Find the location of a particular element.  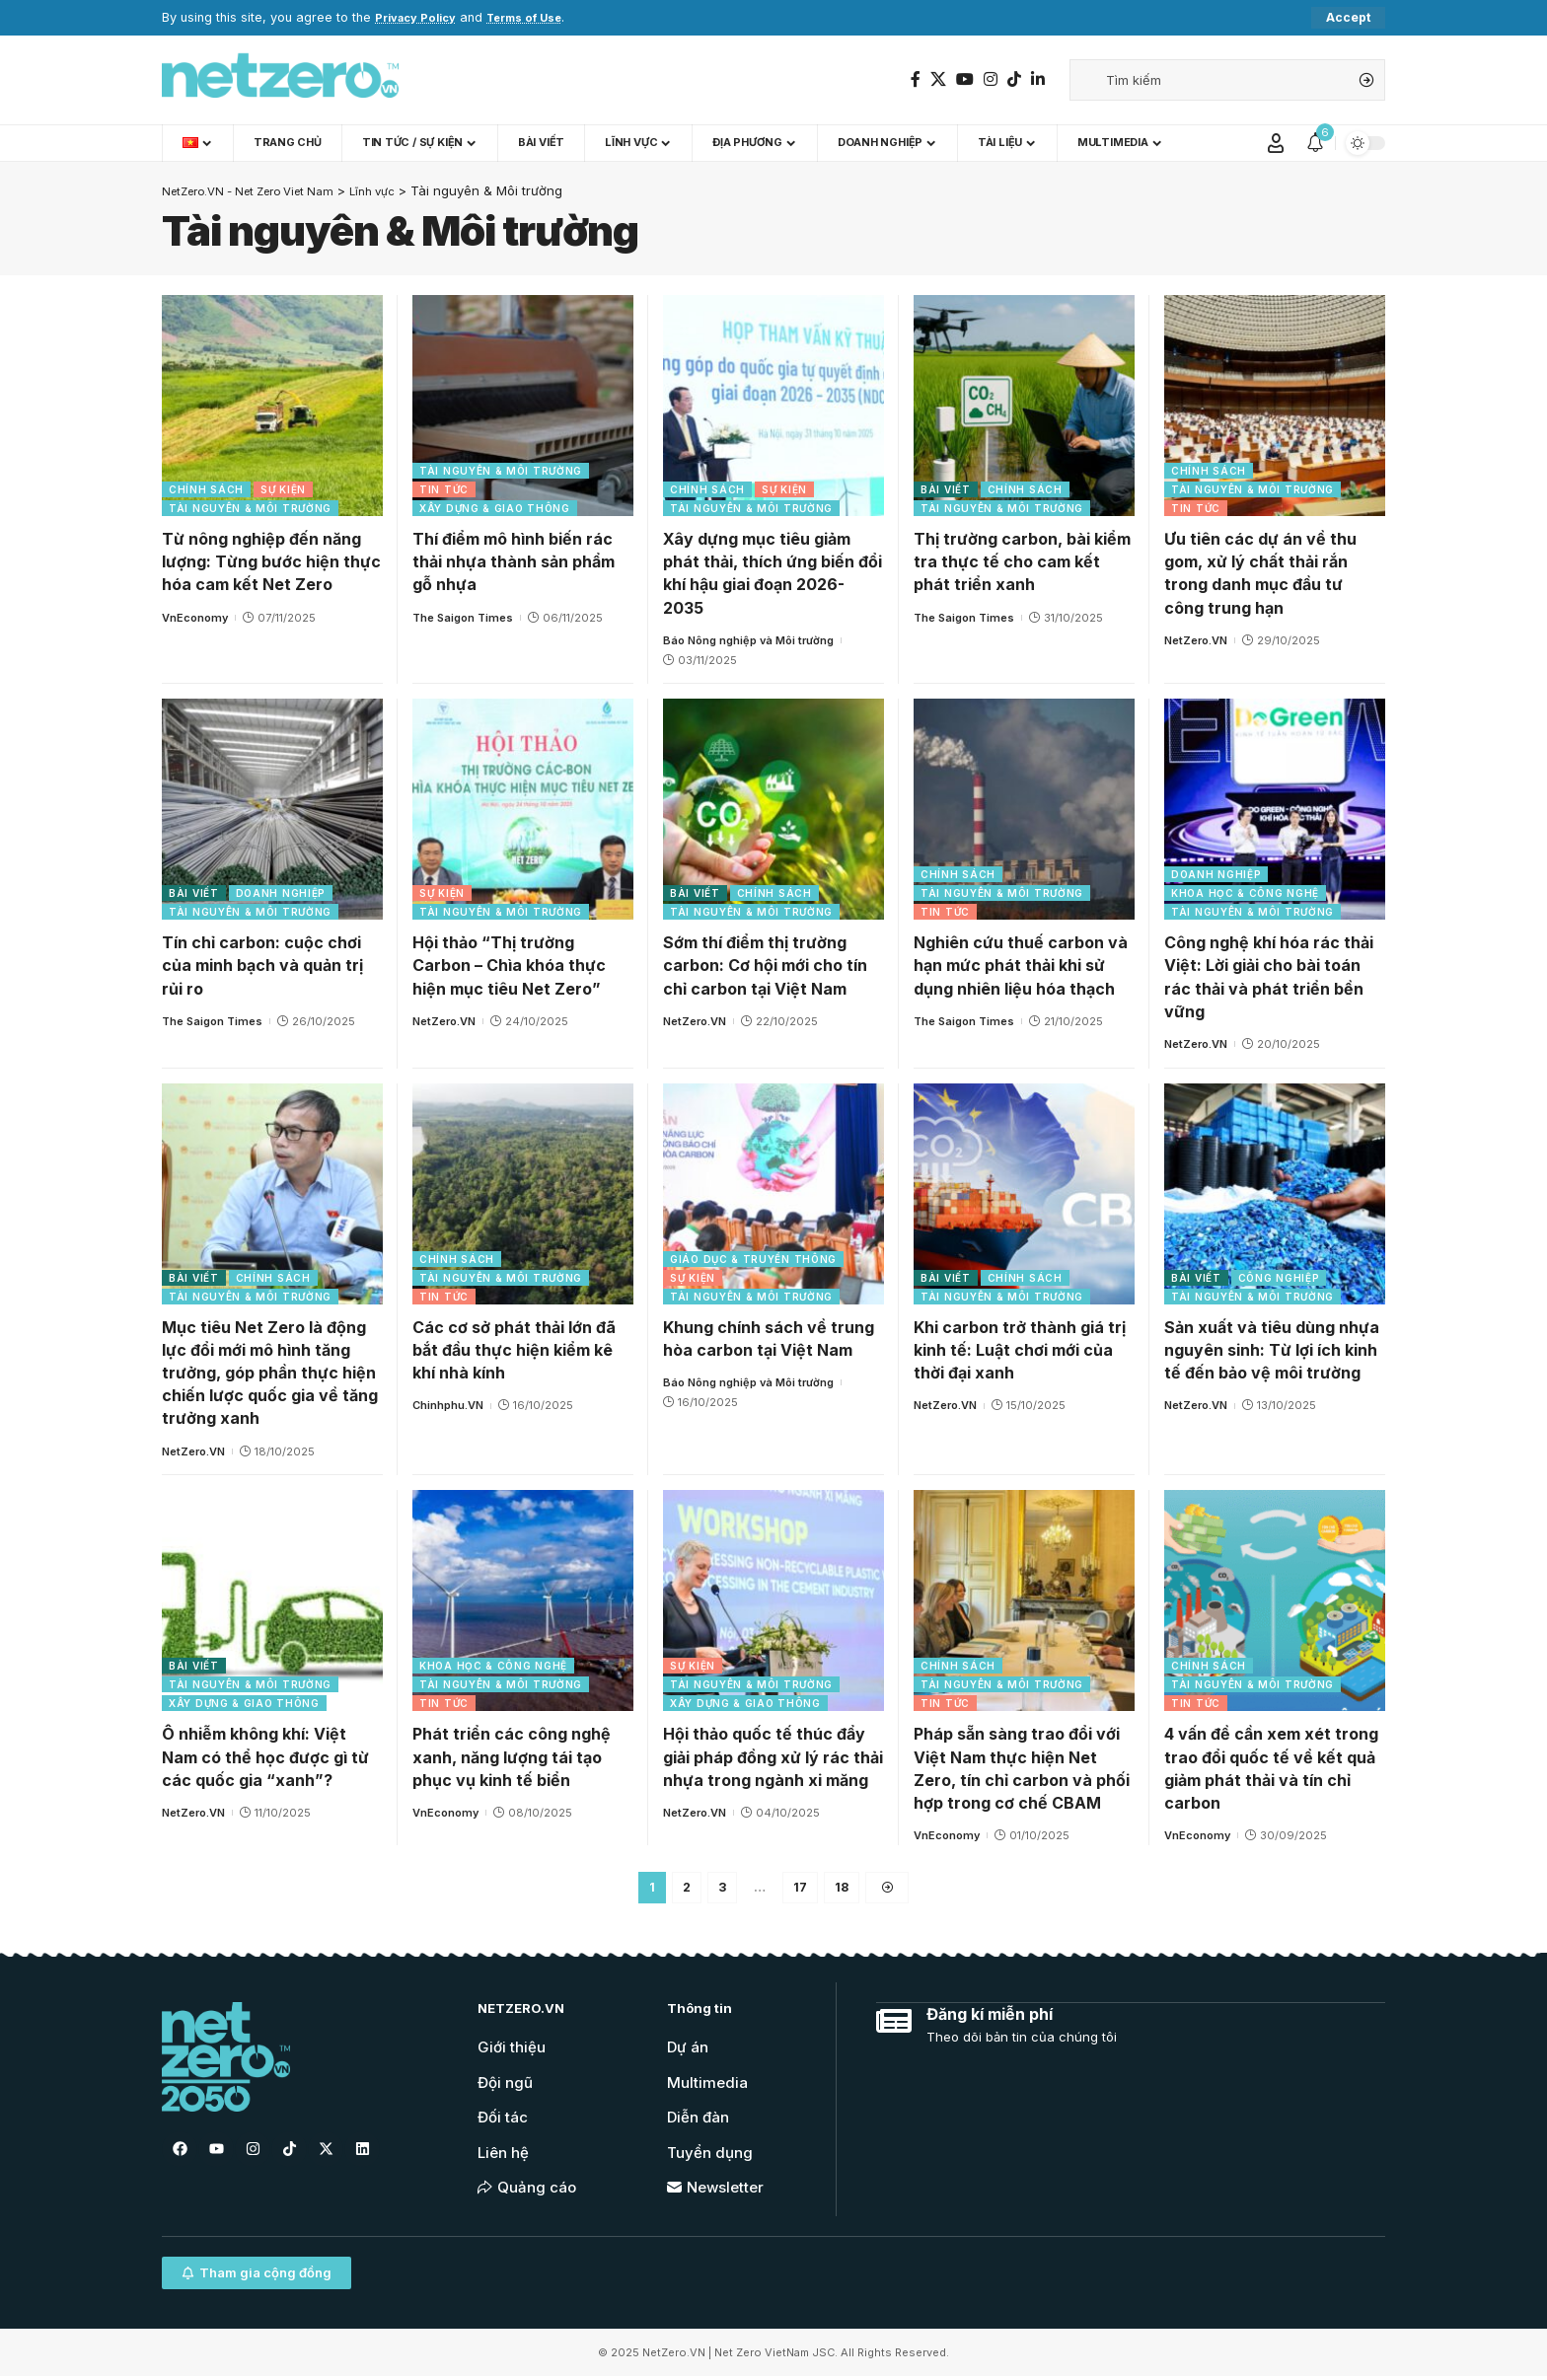

Hội thảo “Thị trường Carbon – Chìa khóa thực hiện mục tiêu Net Zero” is located at coordinates (509, 966).